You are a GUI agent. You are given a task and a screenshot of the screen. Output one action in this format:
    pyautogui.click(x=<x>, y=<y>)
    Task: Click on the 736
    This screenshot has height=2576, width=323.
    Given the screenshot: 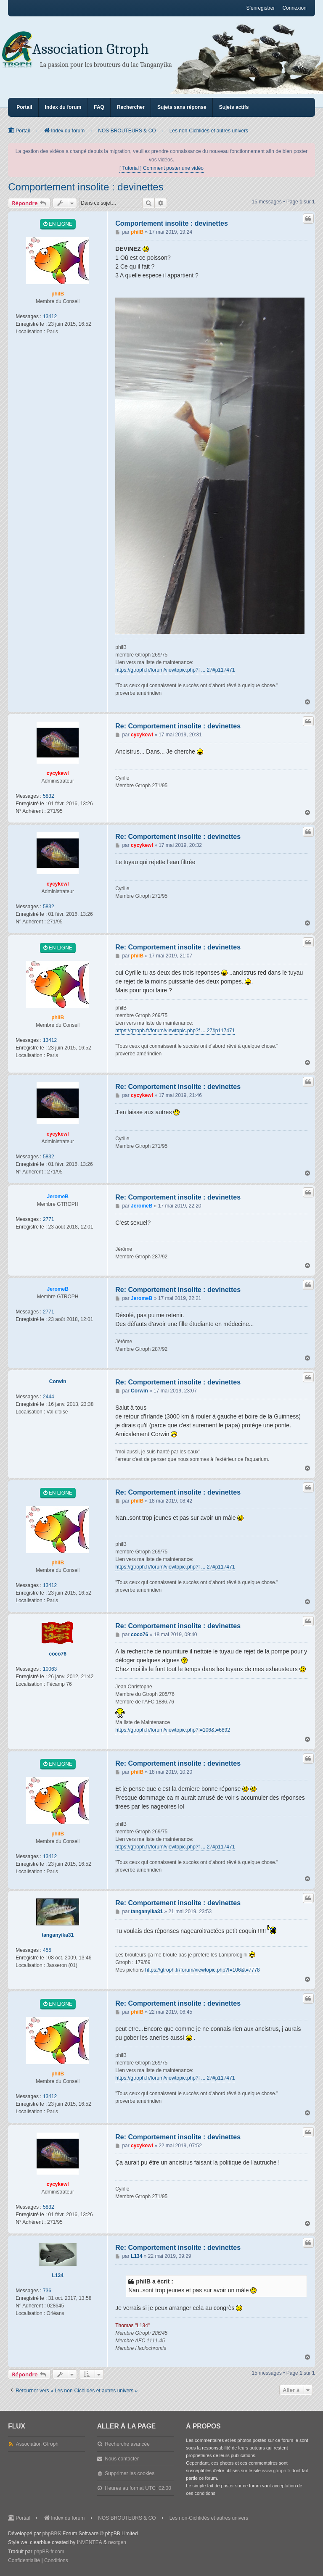 What is the action you would take?
    pyautogui.click(x=47, y=2291)
    